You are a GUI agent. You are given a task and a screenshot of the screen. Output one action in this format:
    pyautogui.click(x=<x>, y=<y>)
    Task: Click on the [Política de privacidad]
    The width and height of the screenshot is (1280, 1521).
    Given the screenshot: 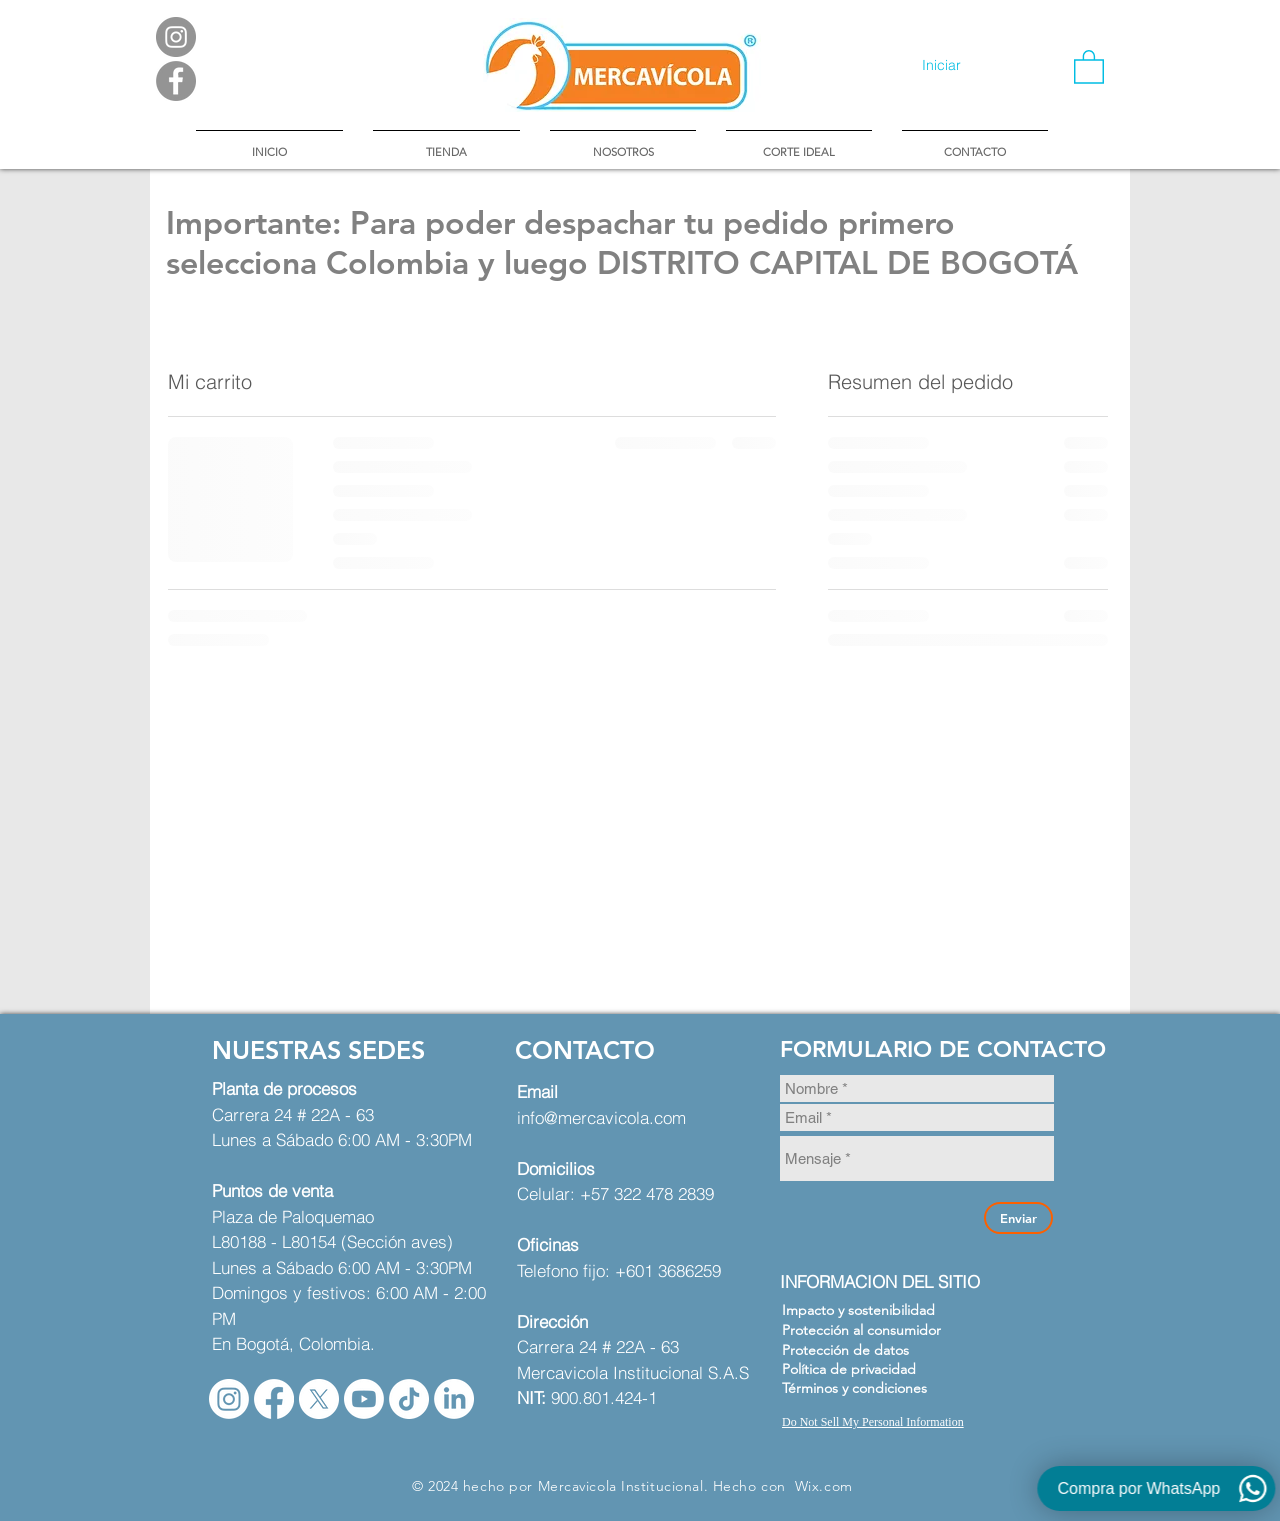 What is the action you would take?
    pyautogui.click(x=865, y=1369)
    